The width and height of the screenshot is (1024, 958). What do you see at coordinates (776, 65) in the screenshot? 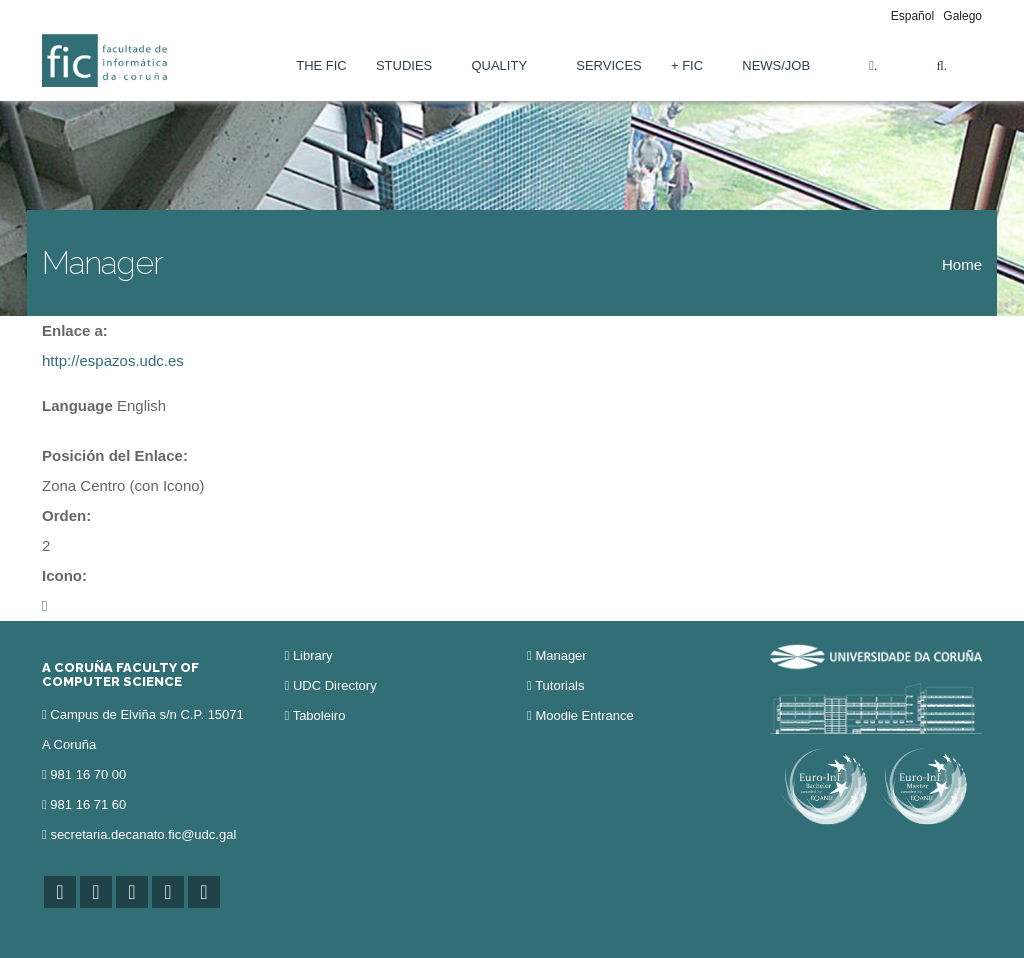
I see `News/Job` at bounding box center [776, 65].